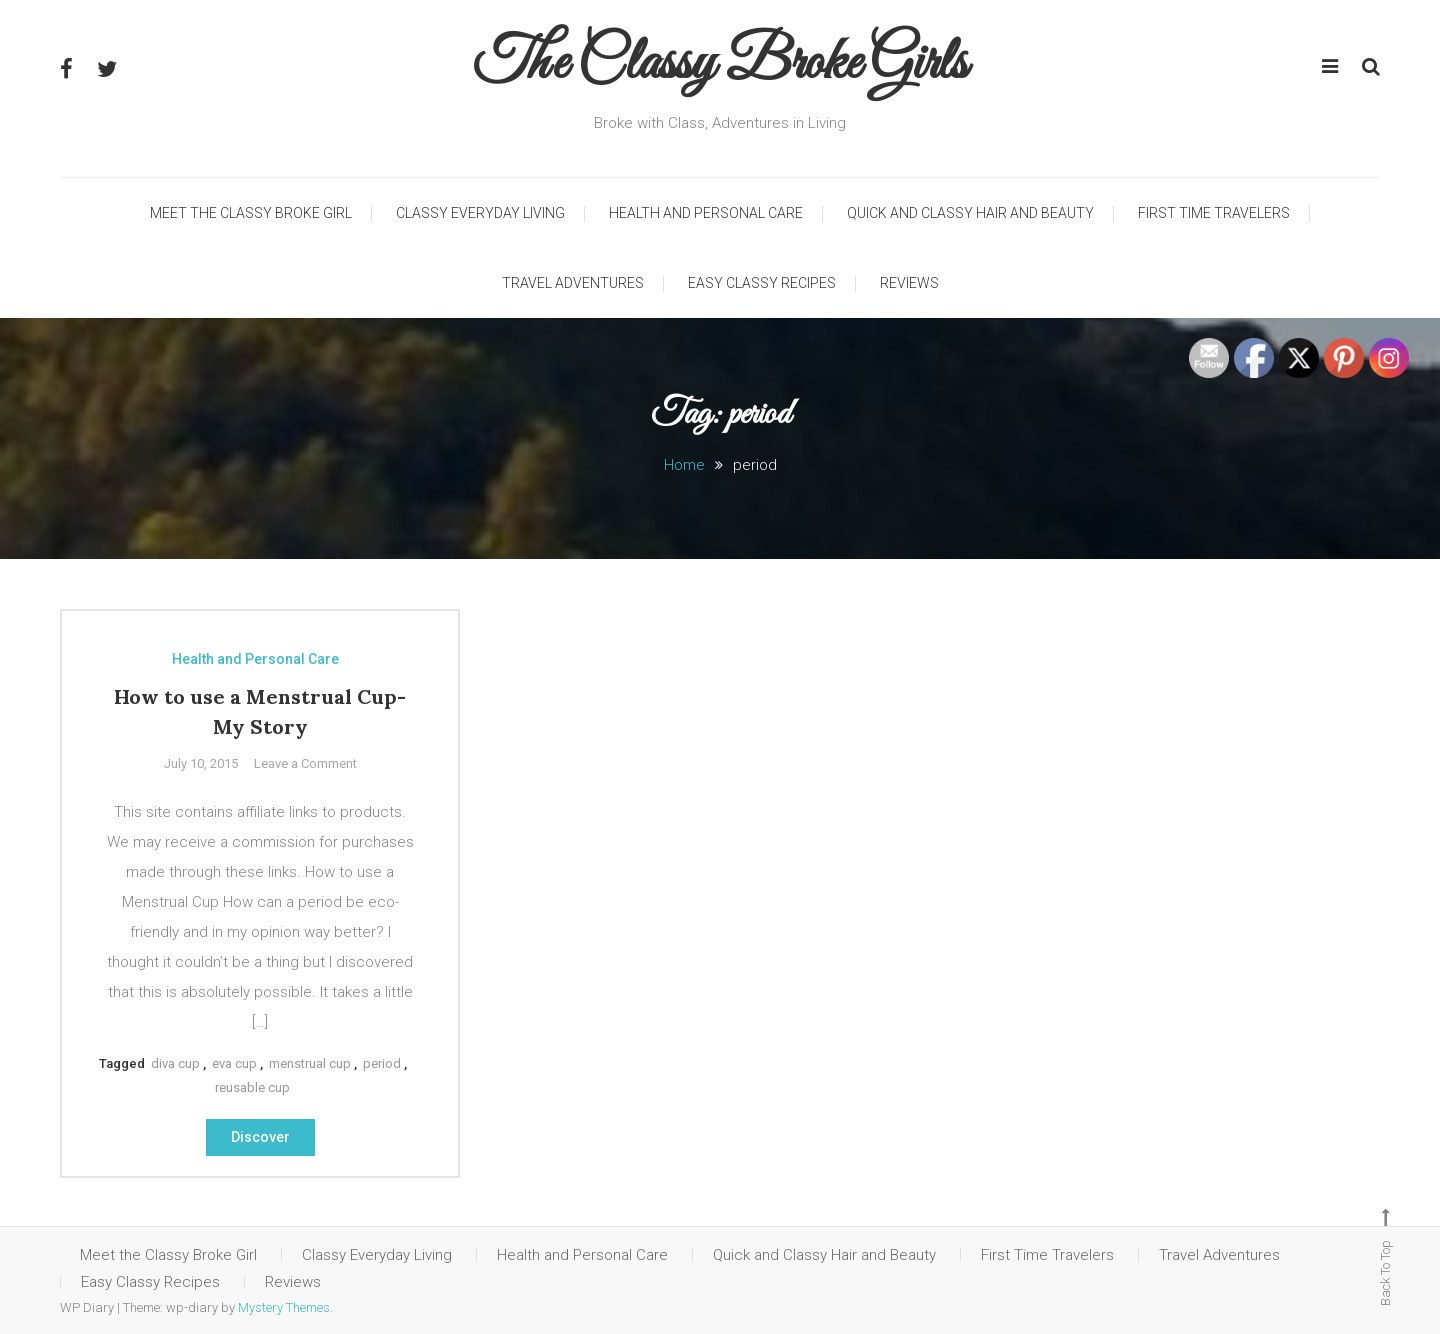 The height and width of the screenshot is (1334, 1440). Describe the element at coordinates (1214, 213) in the screenshot. I see `First Time Travelers` at that location.